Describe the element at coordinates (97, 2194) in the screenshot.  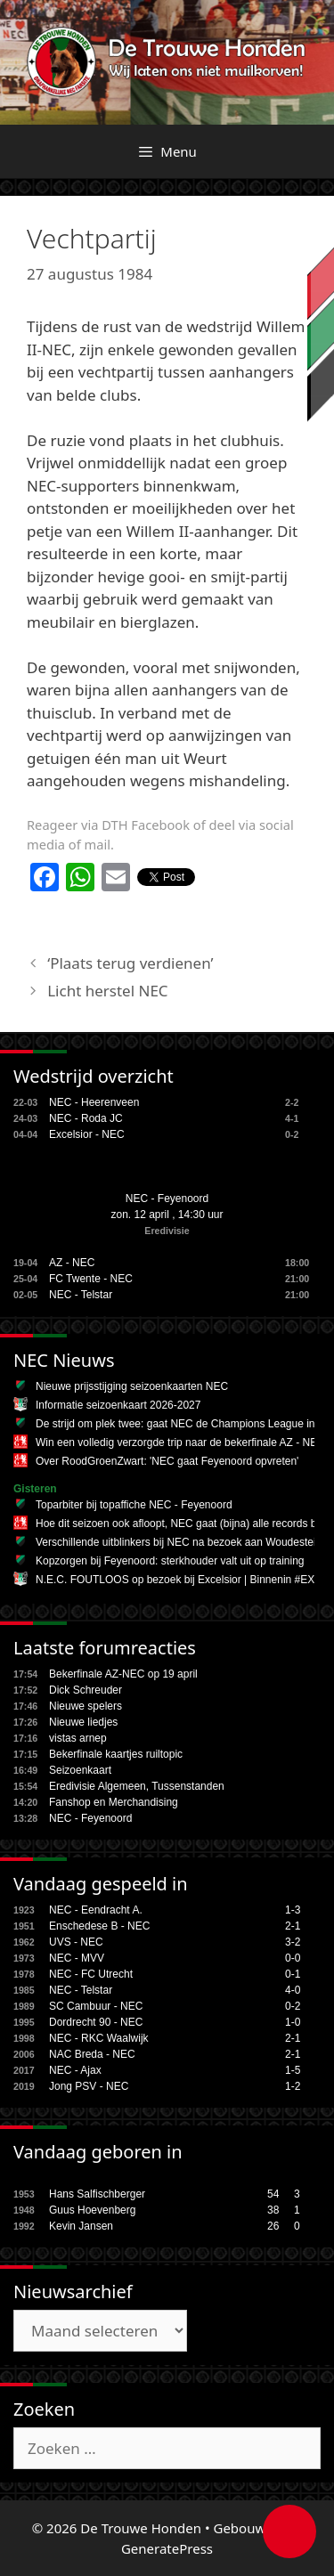
I see `Hans Salfischberger` at that location.